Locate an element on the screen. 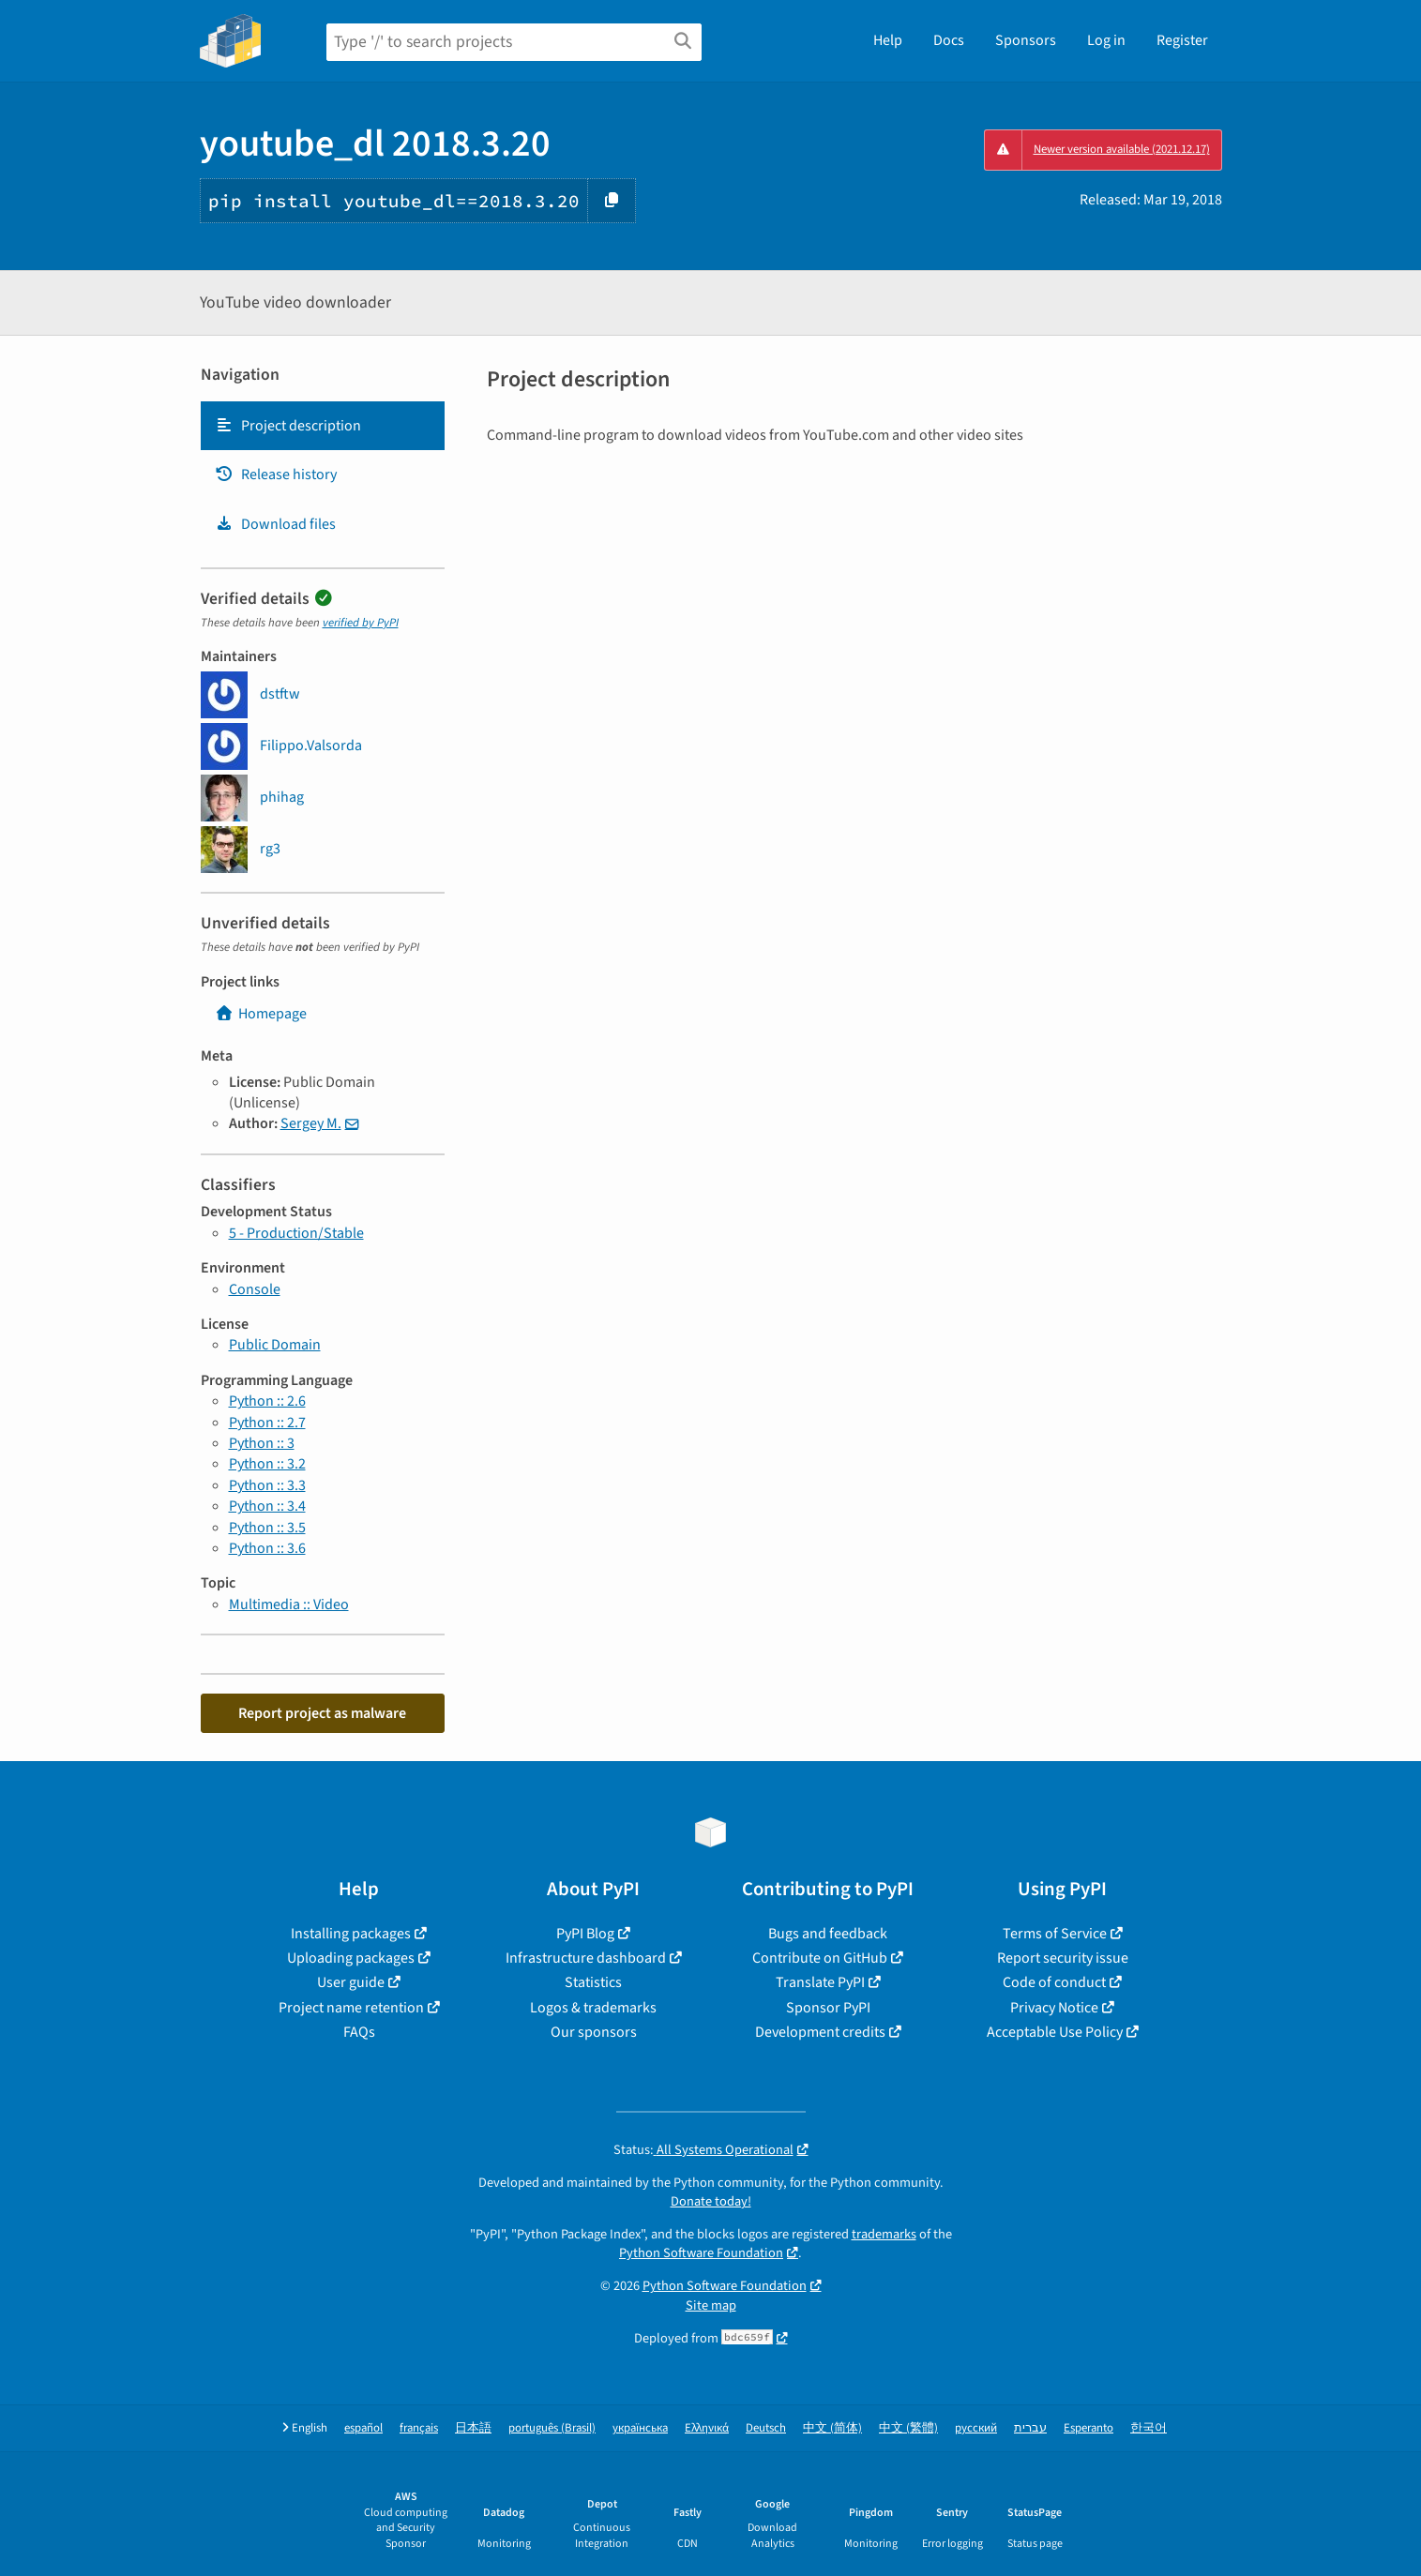  Installing packages is located at coordinates (351, 1933).